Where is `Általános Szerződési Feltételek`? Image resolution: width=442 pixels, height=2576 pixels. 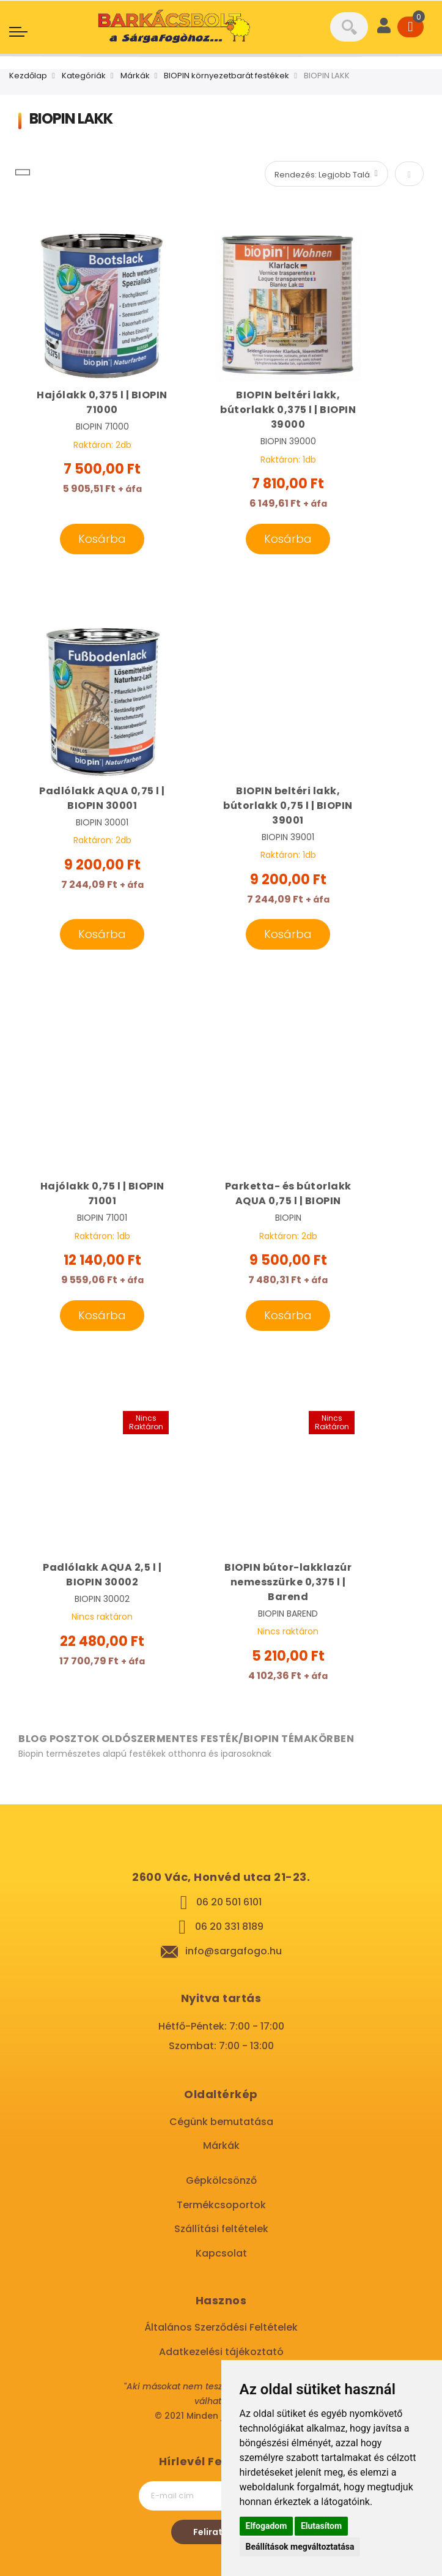 Általános Szerződési Feltételek is located at coordinates (221, 2327).